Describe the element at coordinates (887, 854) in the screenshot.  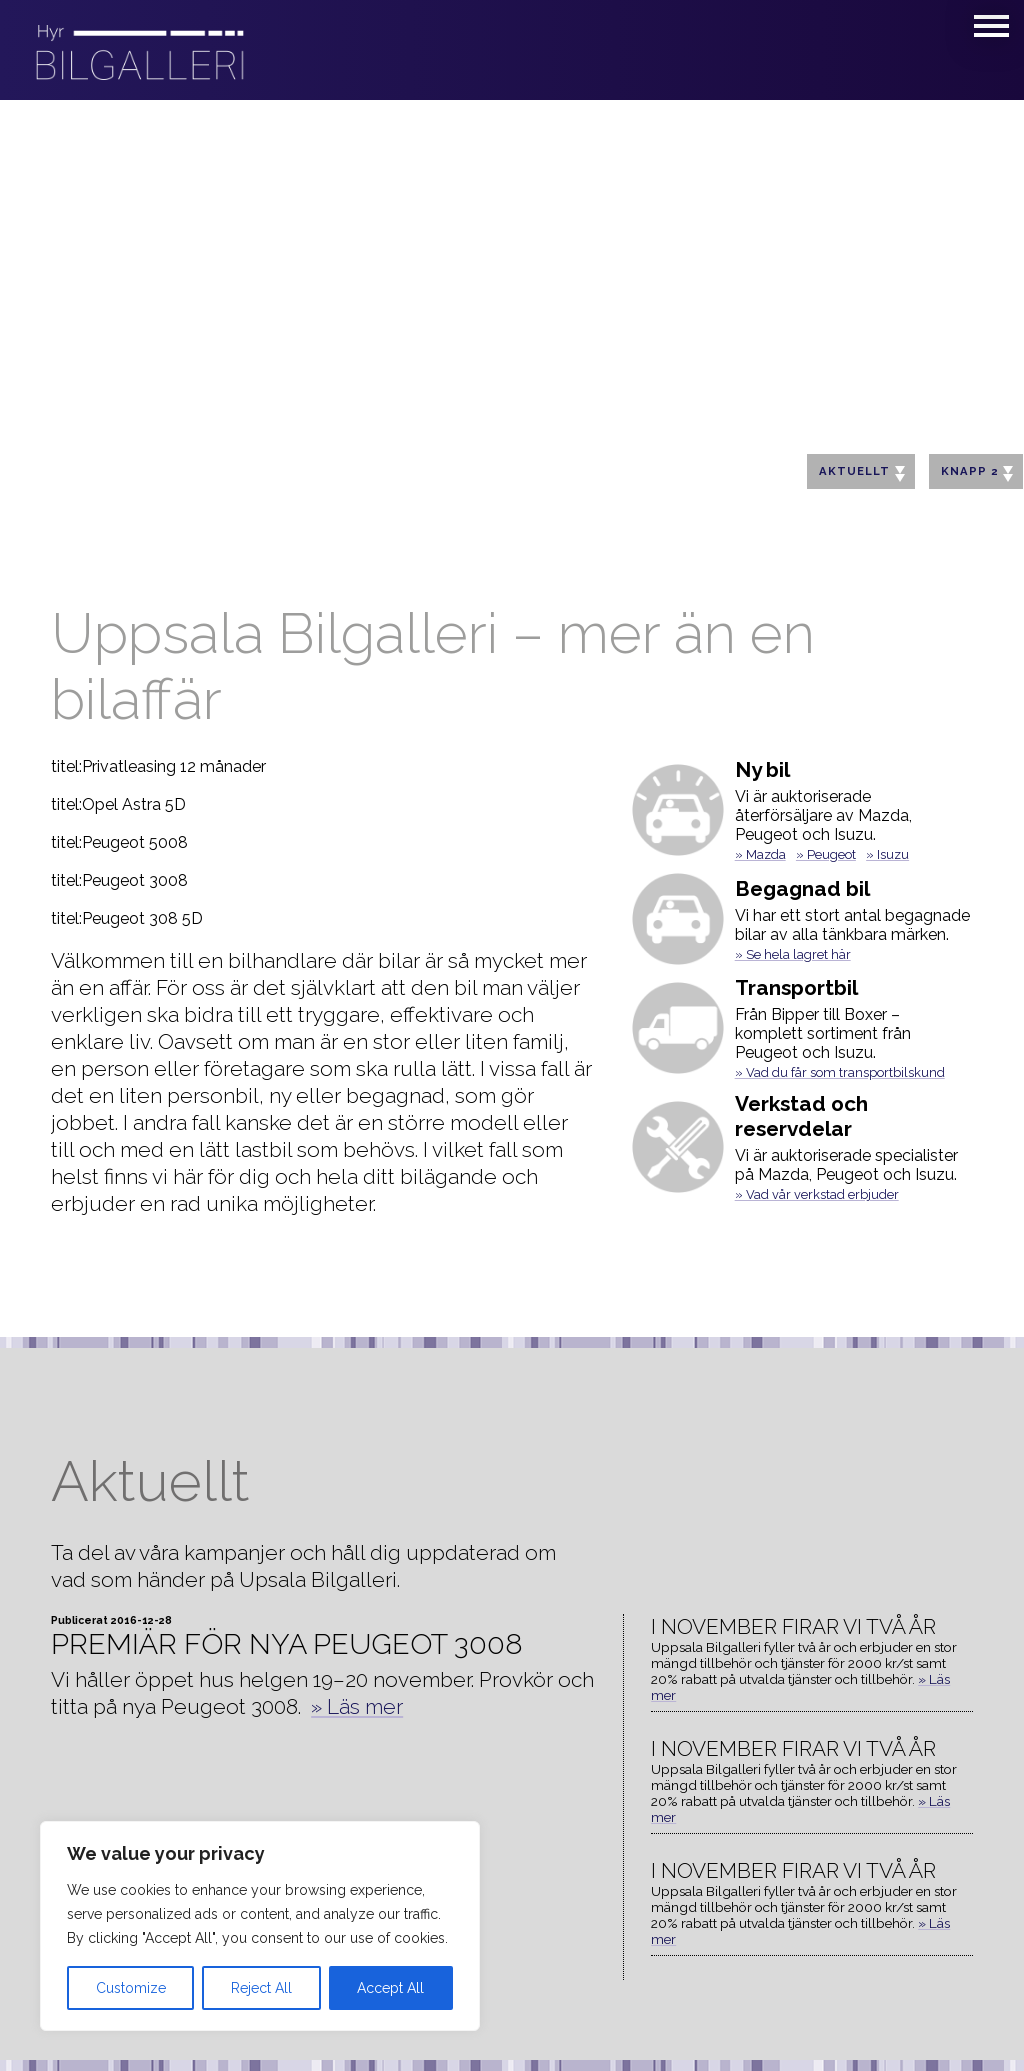
I see `» Isuzu` at that location.